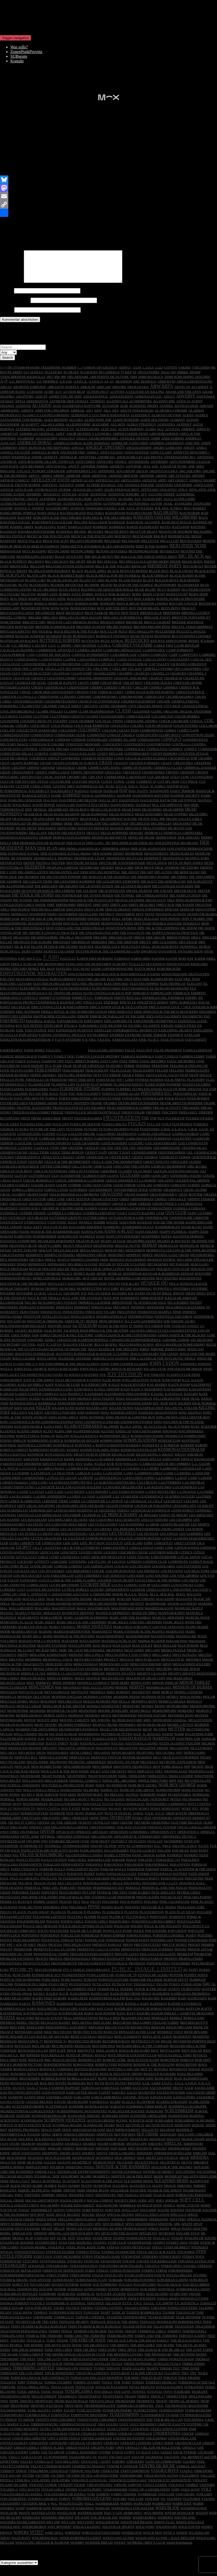 This screenshot has height=2576, width=217. What do you see at coordinates (192, 1186) in the screenshot?
I see `GOLDEN PALAMINOS` at bounding box center [192, 1186].